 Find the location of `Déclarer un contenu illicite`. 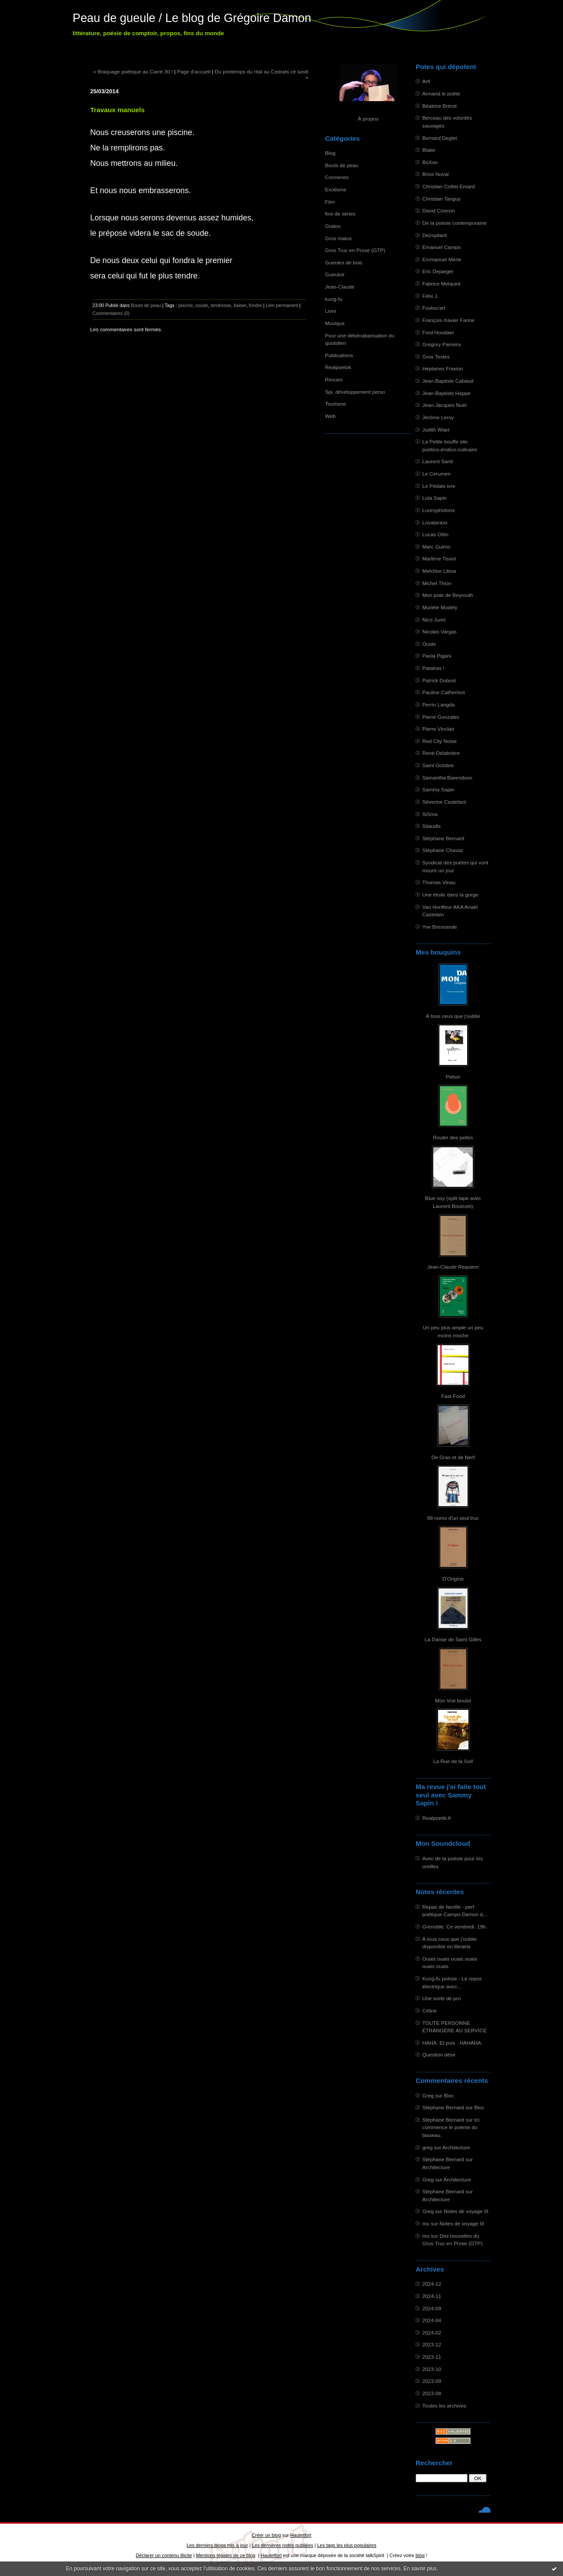

Déclarer un contenu illicite is located at coordinates (164, 2555).